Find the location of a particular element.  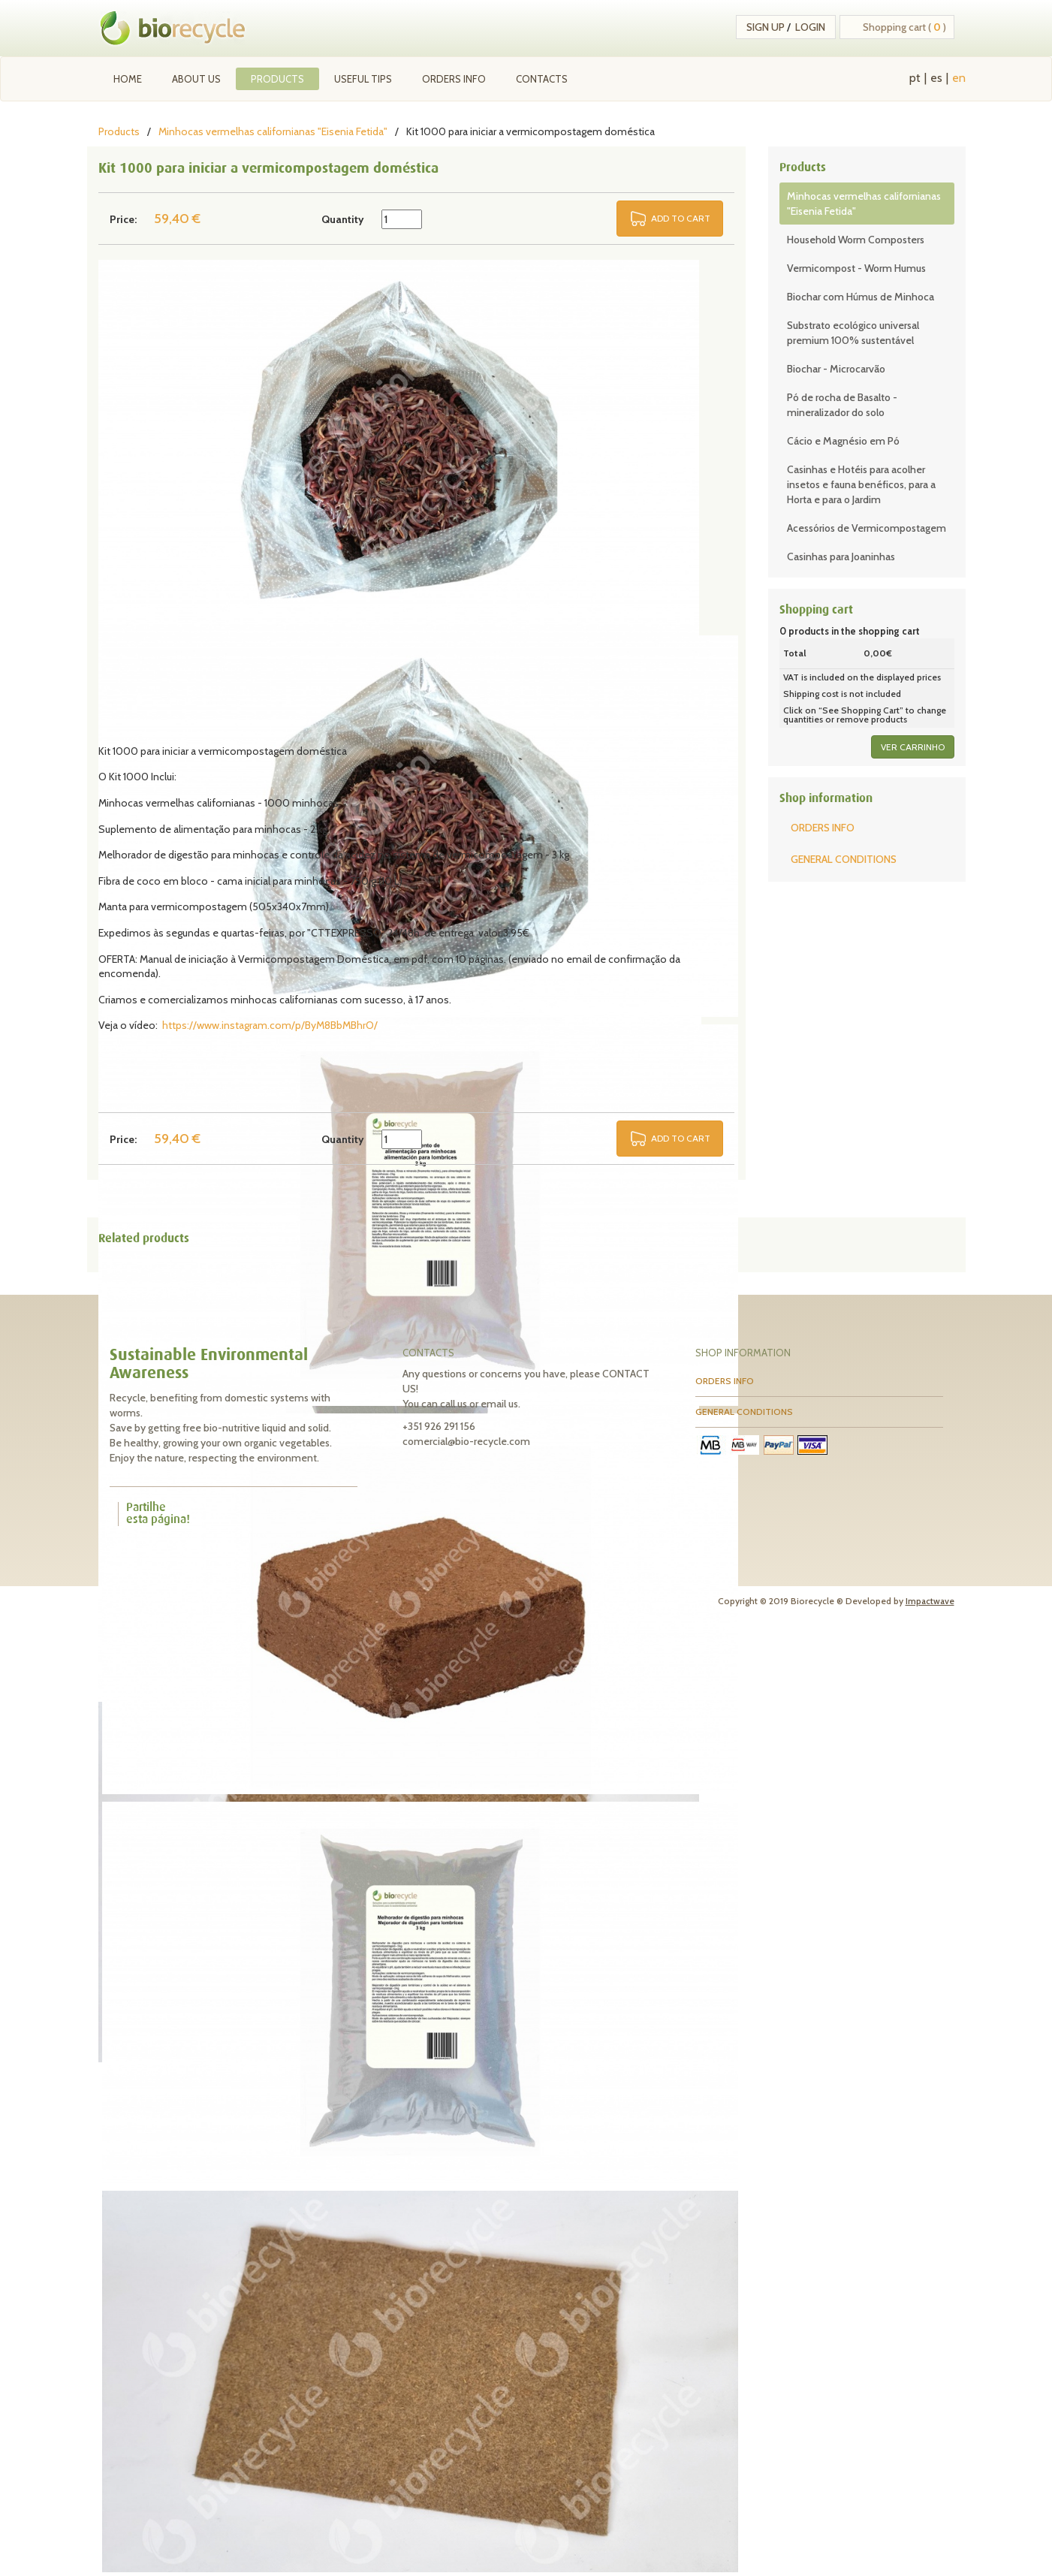

ORDERS INFO is located at coordinates (454, 79).